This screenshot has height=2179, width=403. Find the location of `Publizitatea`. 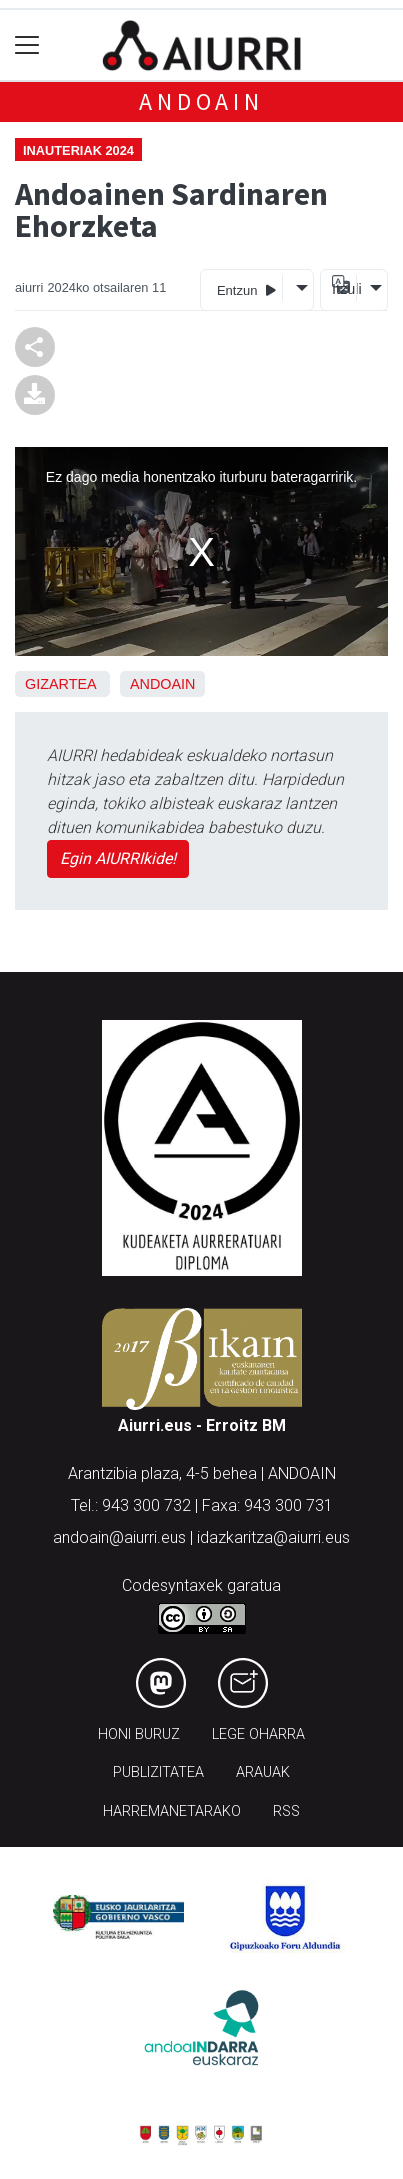

Publizitatea is located at coordinates (158, 1772).